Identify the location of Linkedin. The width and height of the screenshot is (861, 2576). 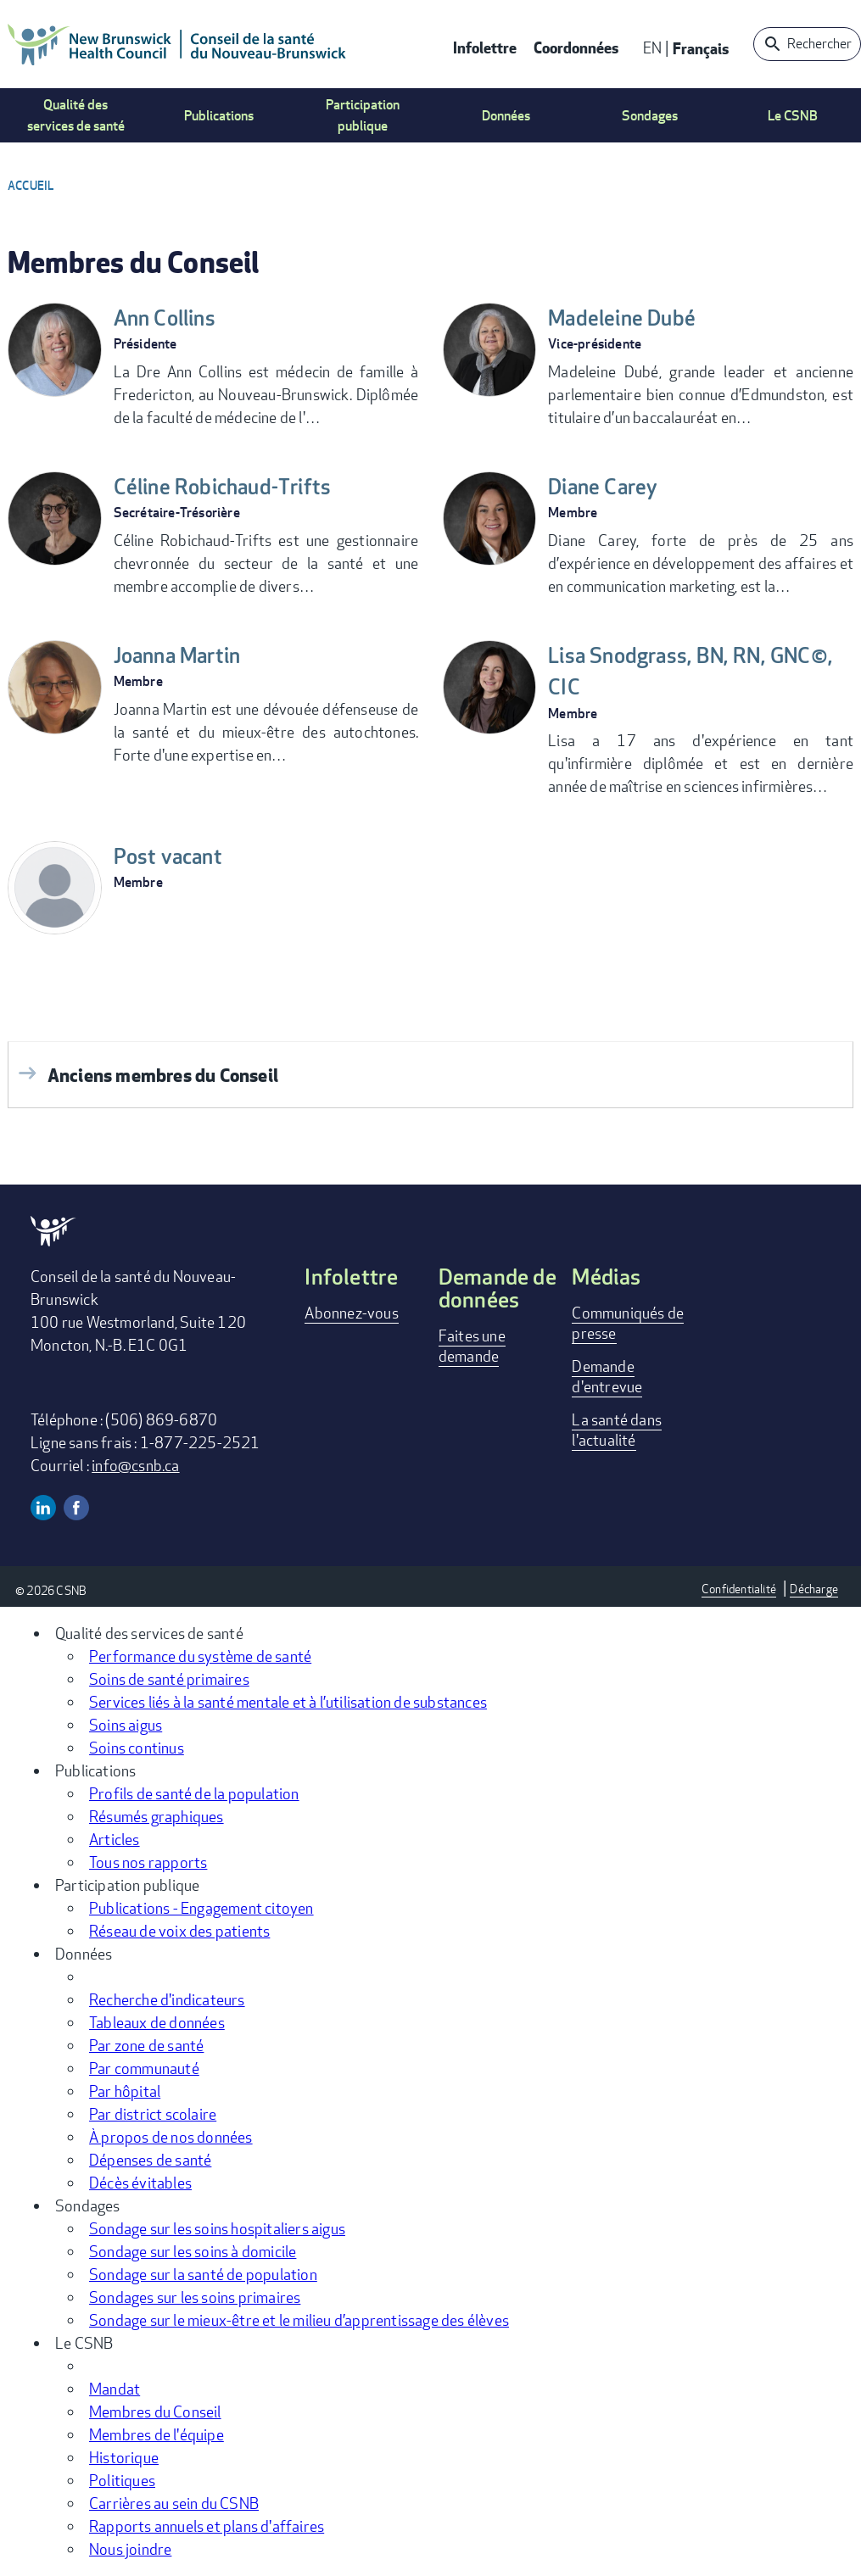
(43, 1507).